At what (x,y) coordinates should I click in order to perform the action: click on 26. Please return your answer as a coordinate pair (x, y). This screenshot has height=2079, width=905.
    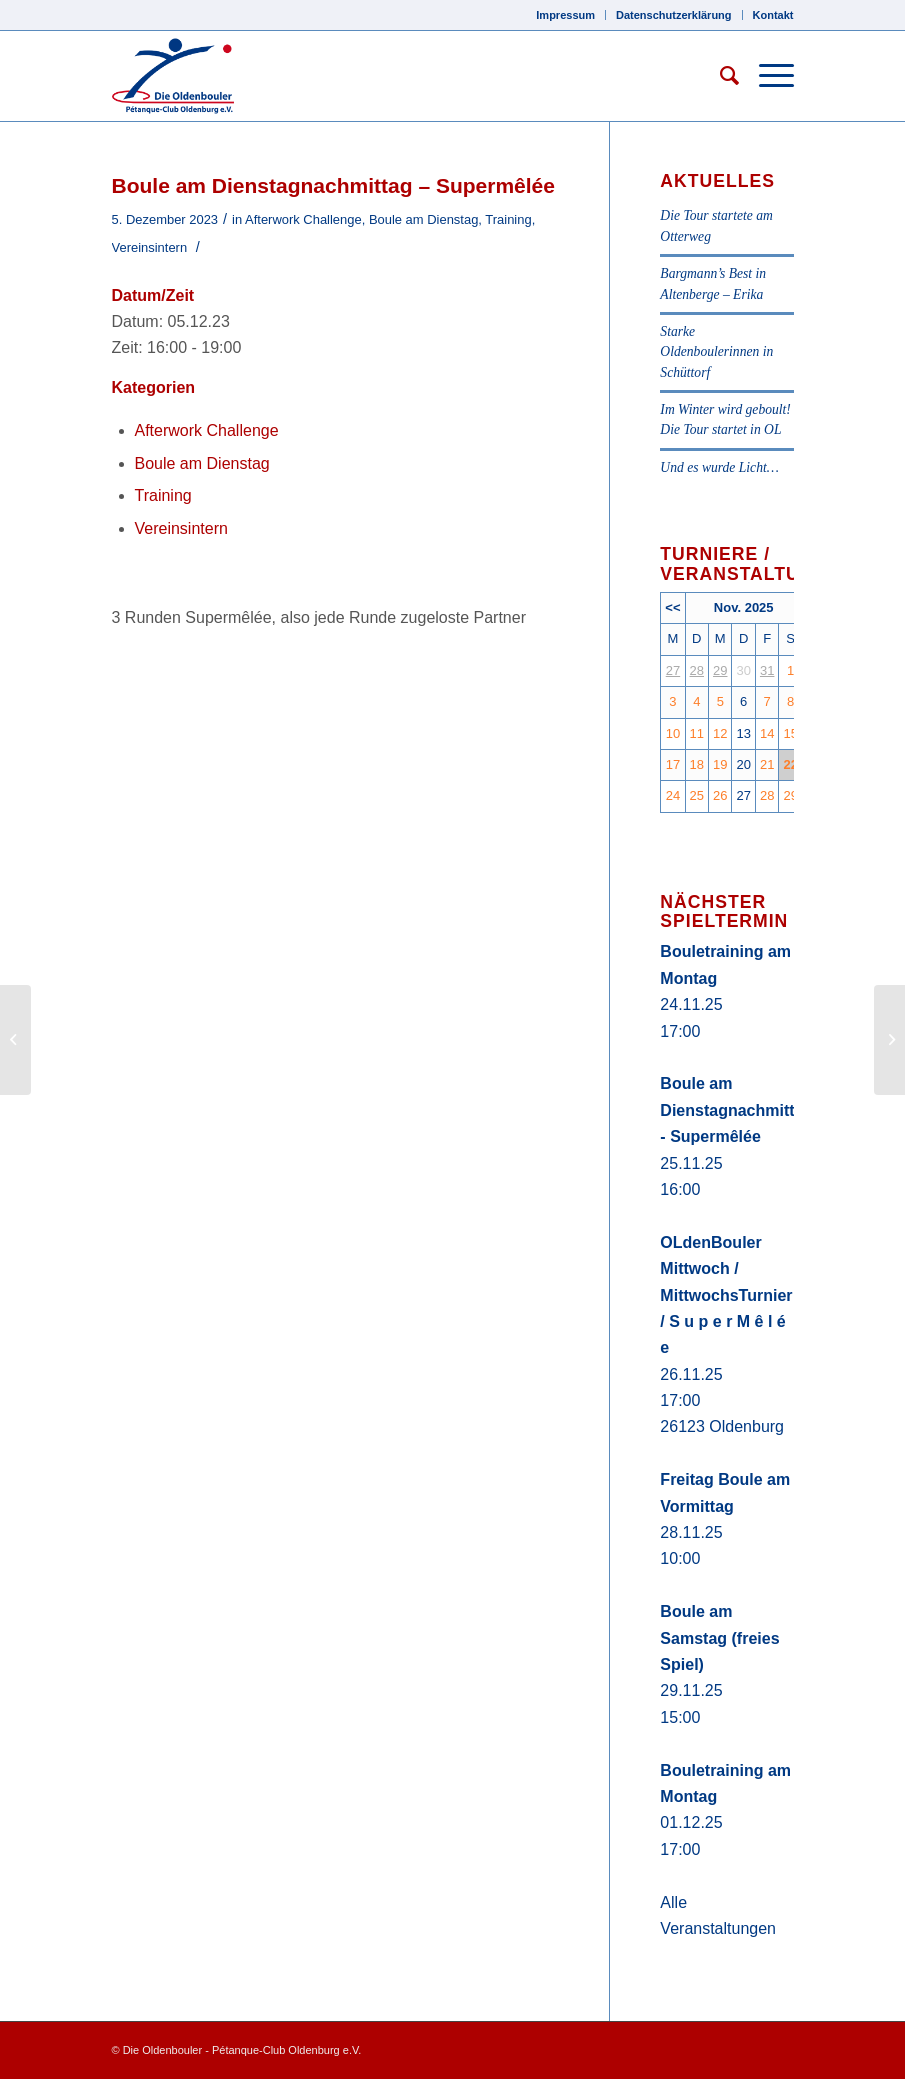
    Looking at the image, I should click on (720, 795).